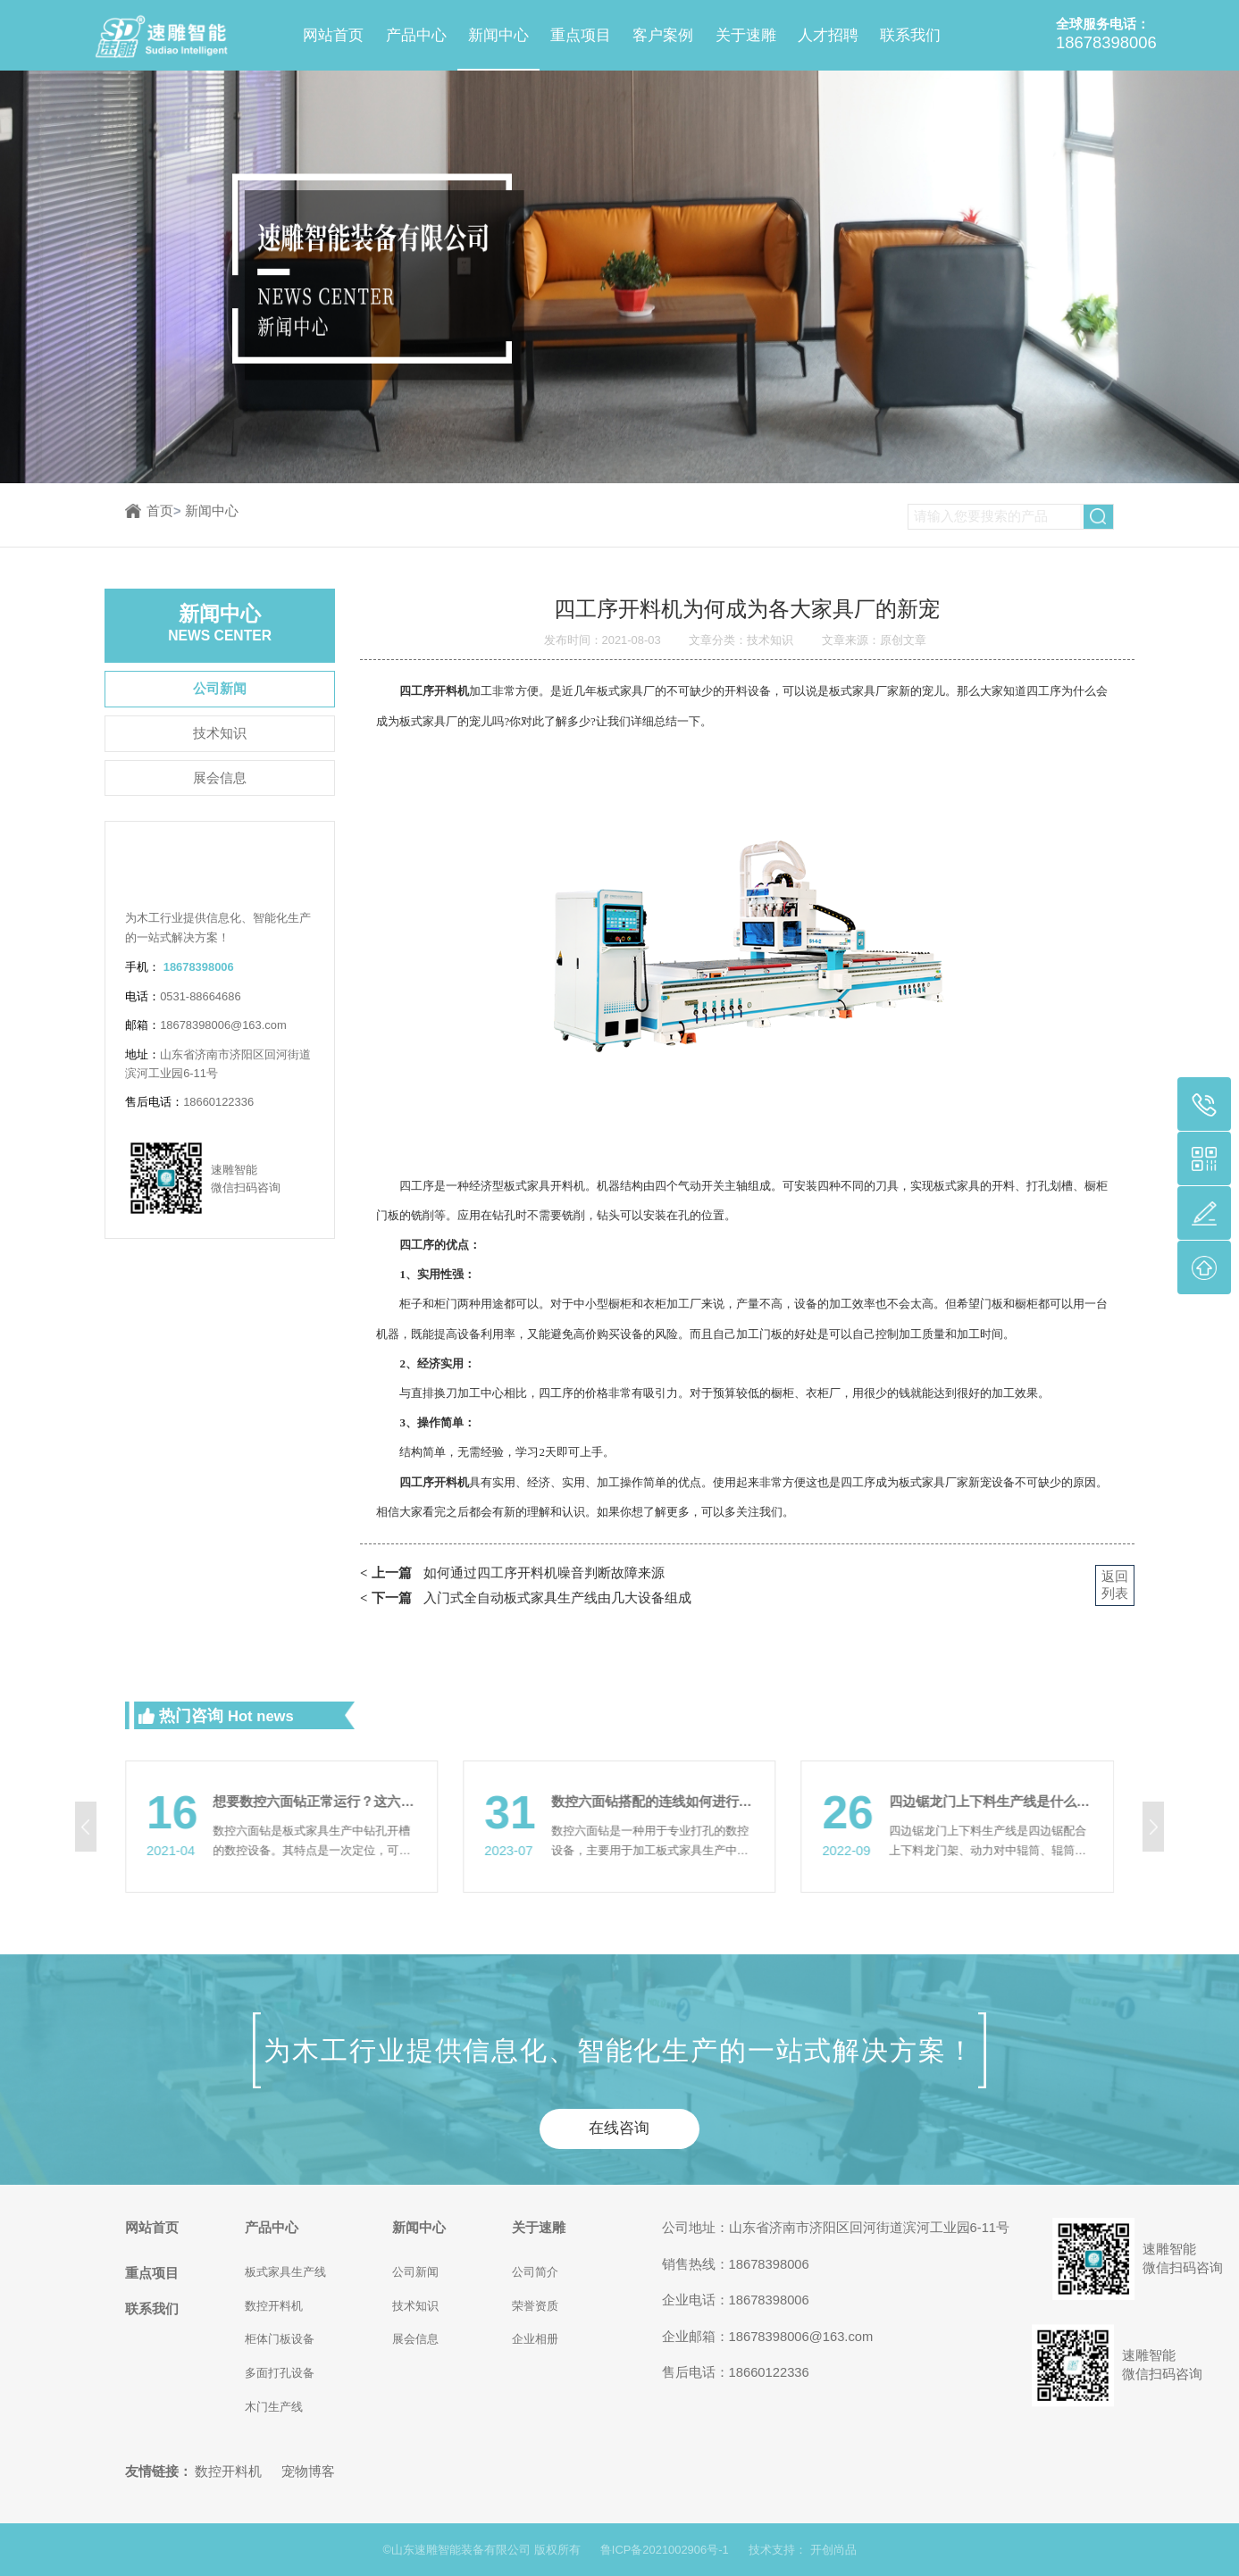  I want to click on 多面打孔设备, so click(279, 2372).